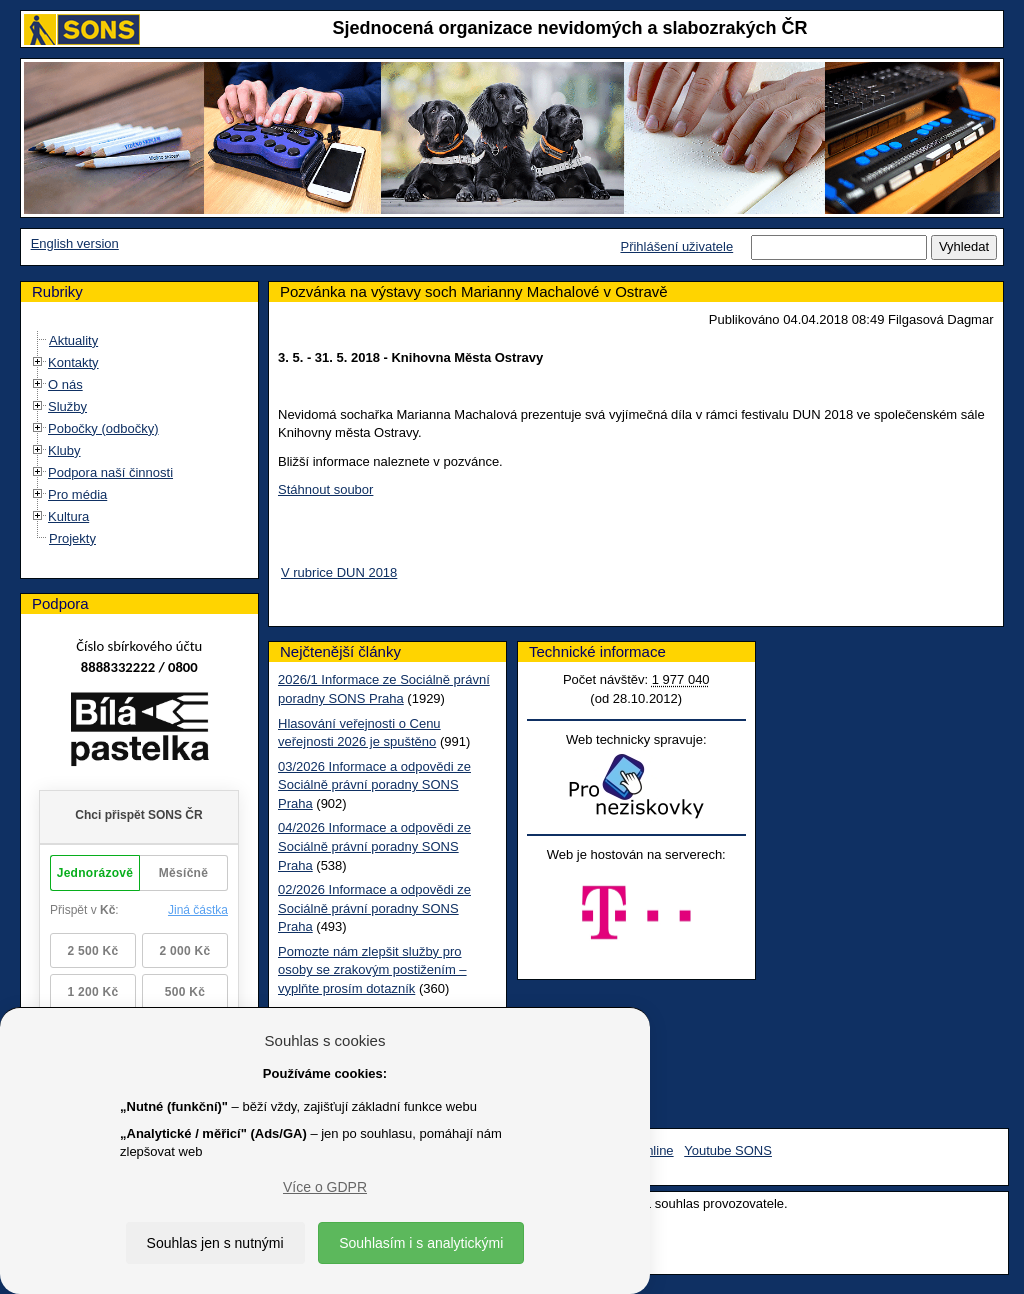 The width and height of the screenshot is (1024, 1294). Describe the element at coordinates (374, 908) in the screenshot. I see `02/2026 Informace a odpovědi ze Sociálně právní poradny SONS Praha` at that location.